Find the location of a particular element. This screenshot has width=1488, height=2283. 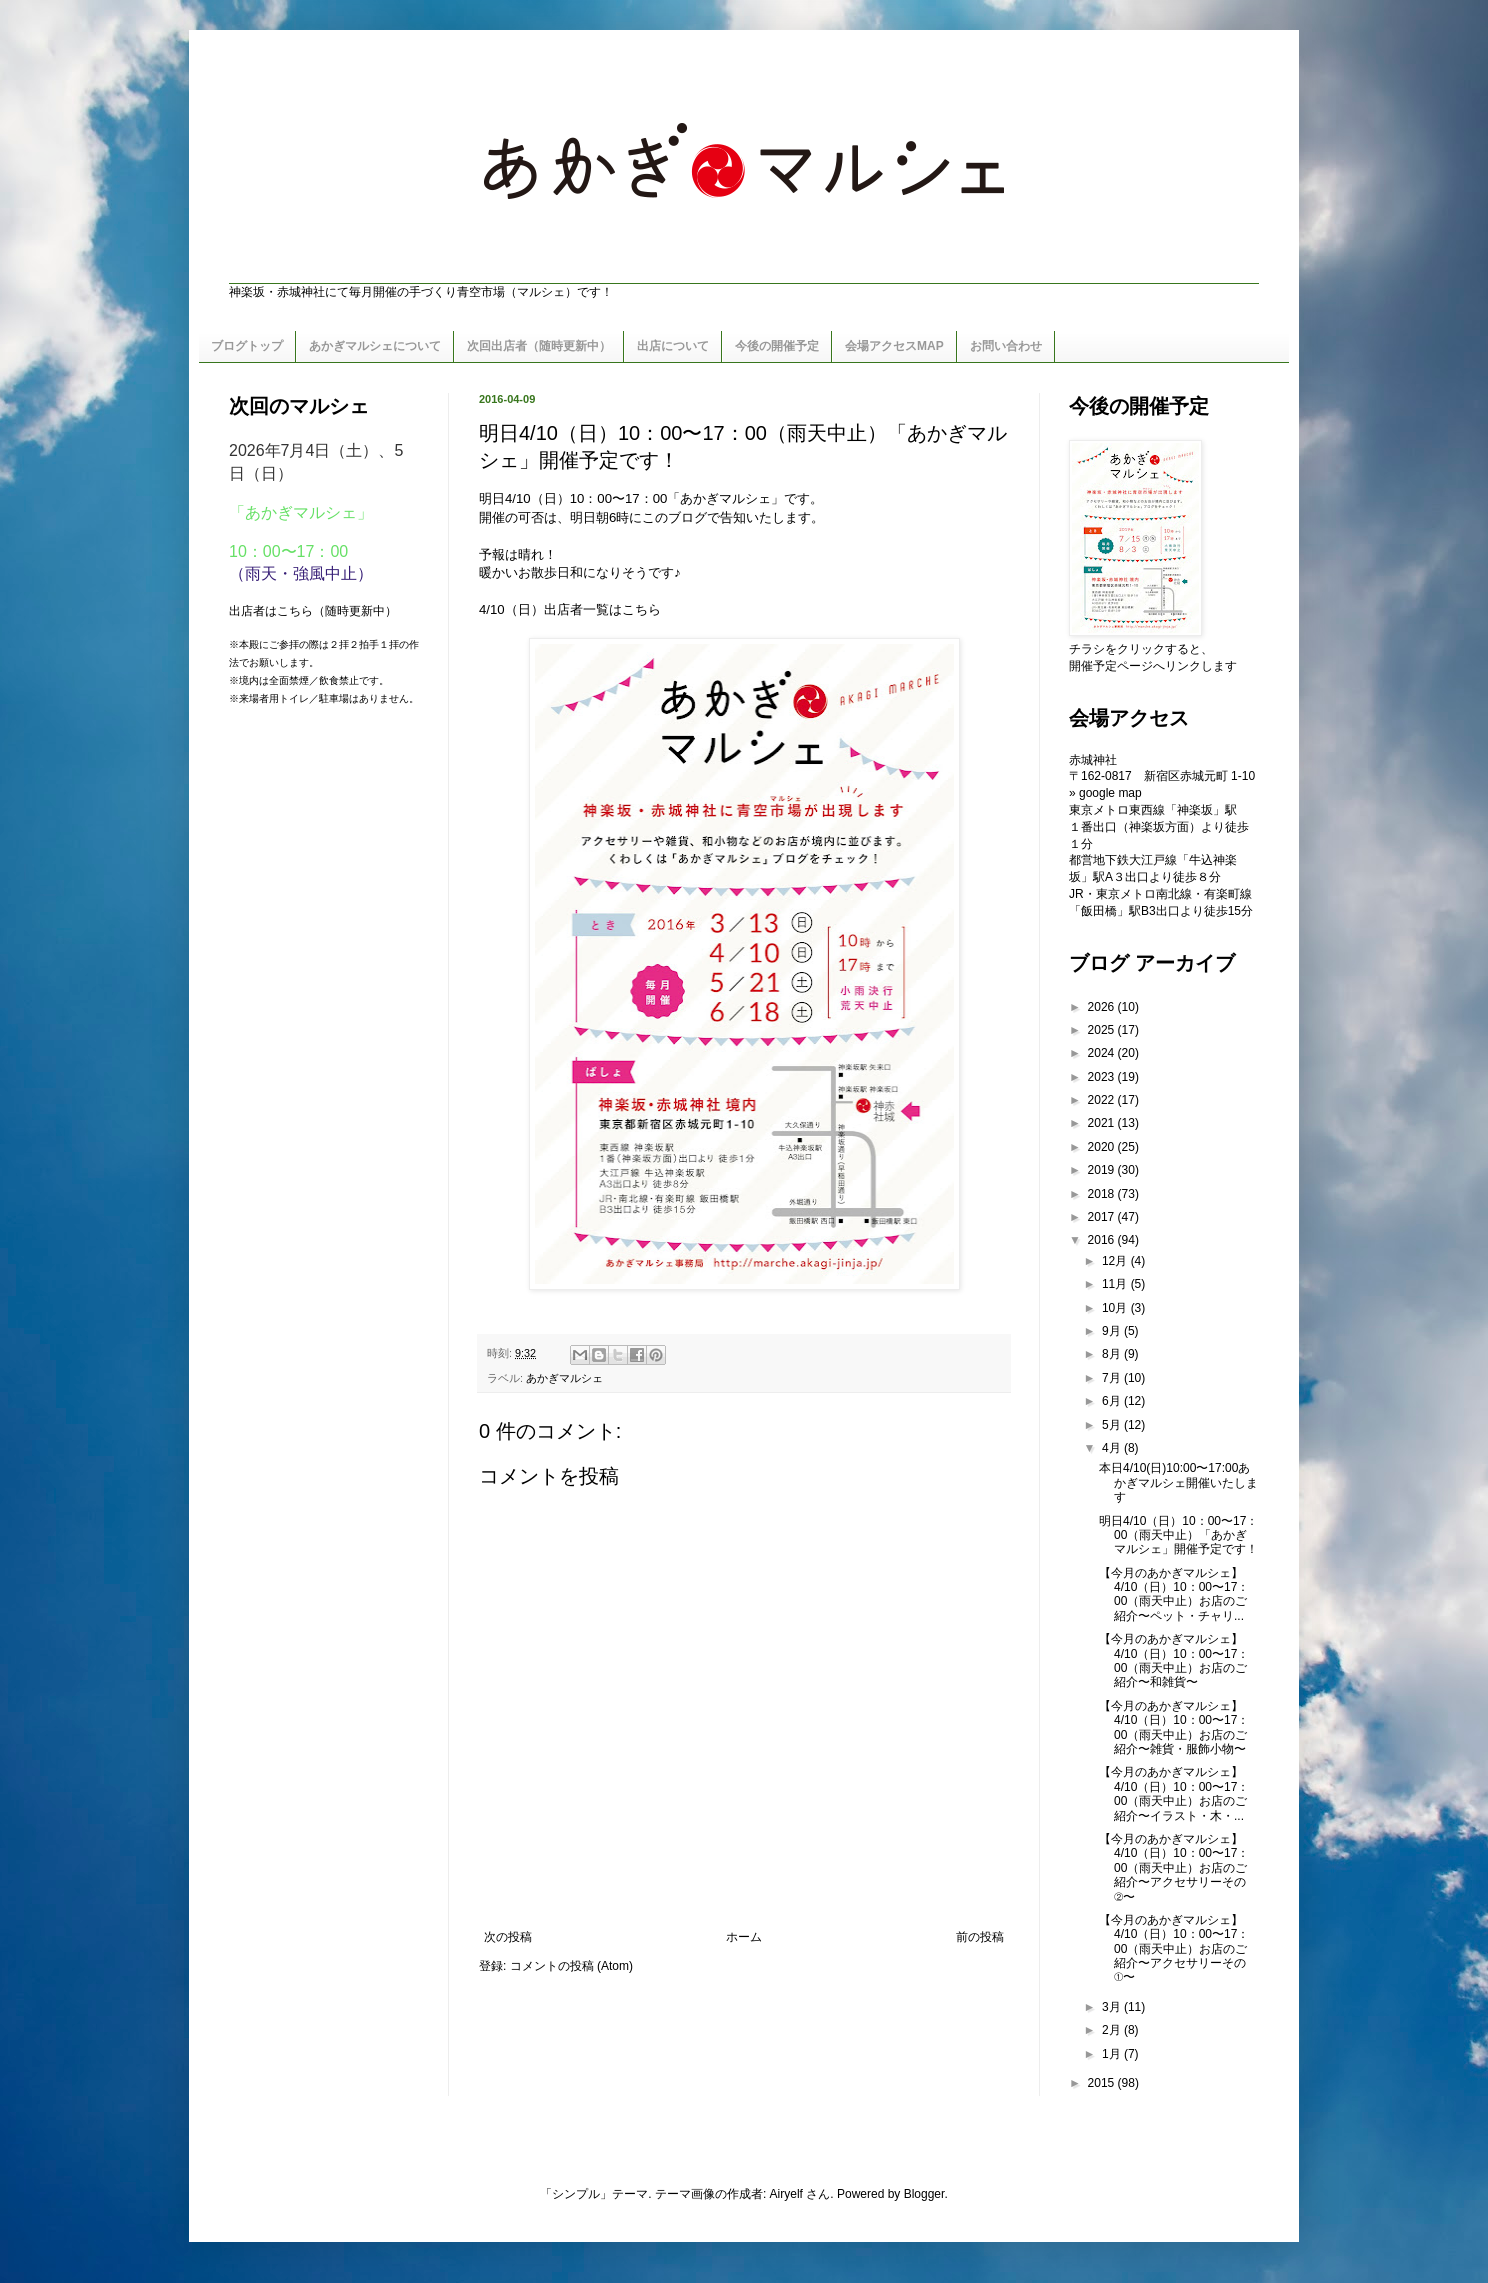

【今月のあかぎマルシェ】4/10（日）10：00〜17：00（雨天中止）お店のご紹介〜アクセサリーその①〜 is located at coordinates (1174, 1949).